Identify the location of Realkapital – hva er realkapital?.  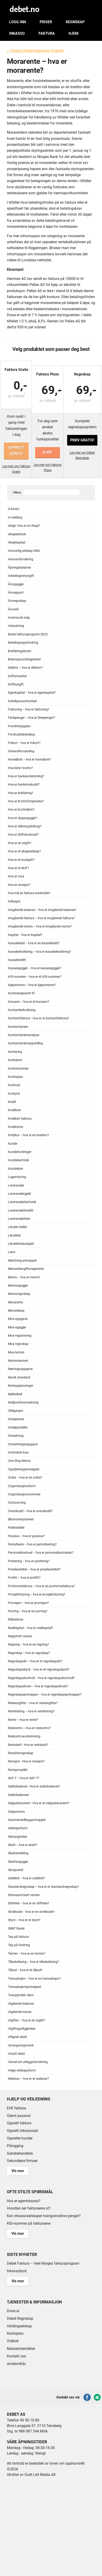
(30, 1628).